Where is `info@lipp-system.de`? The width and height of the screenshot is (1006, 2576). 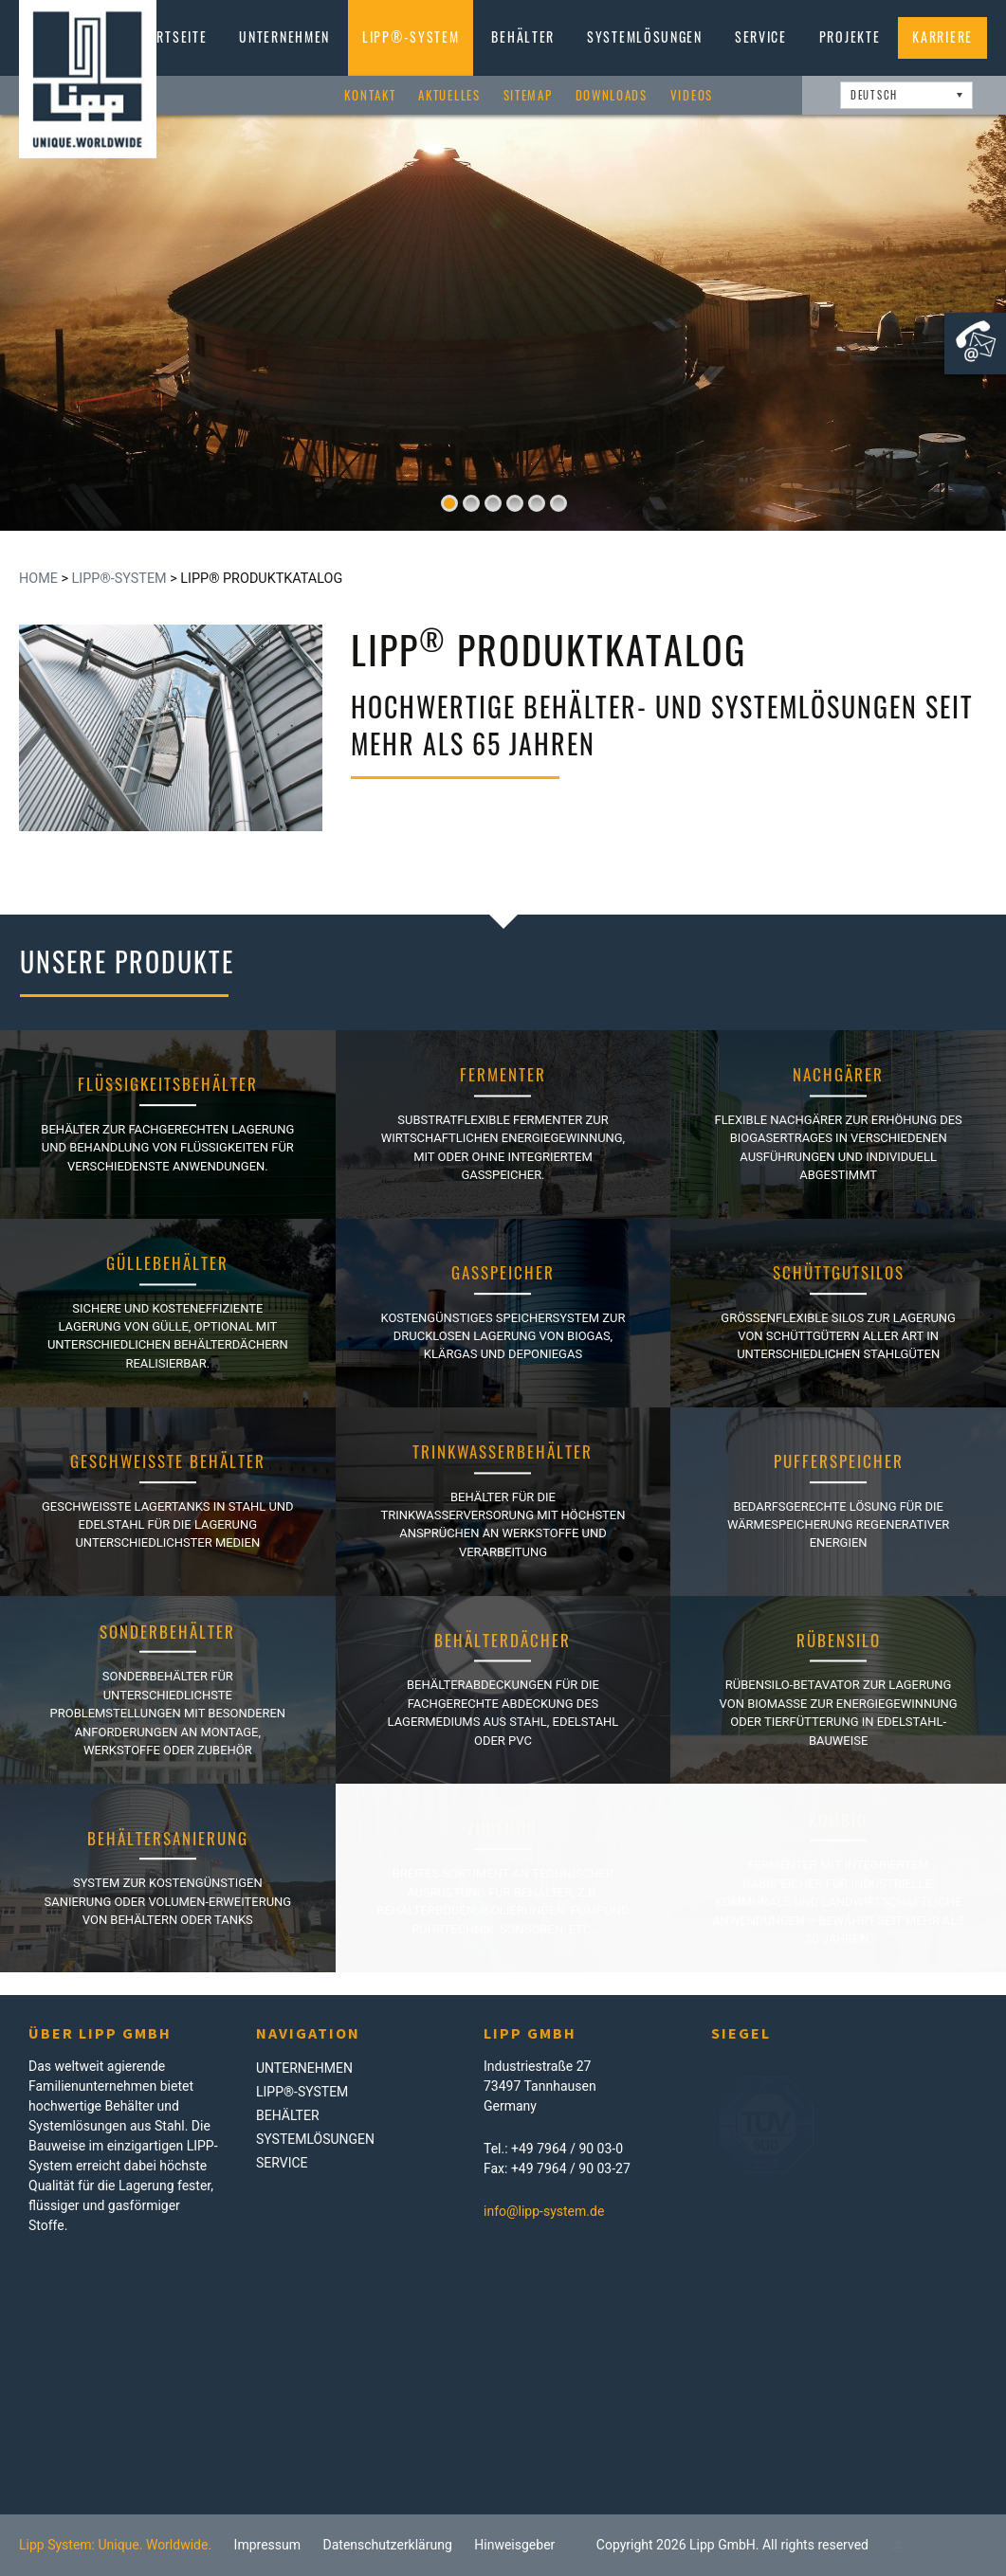
info@lipp-system.de is located at coordinates (544, 2211).